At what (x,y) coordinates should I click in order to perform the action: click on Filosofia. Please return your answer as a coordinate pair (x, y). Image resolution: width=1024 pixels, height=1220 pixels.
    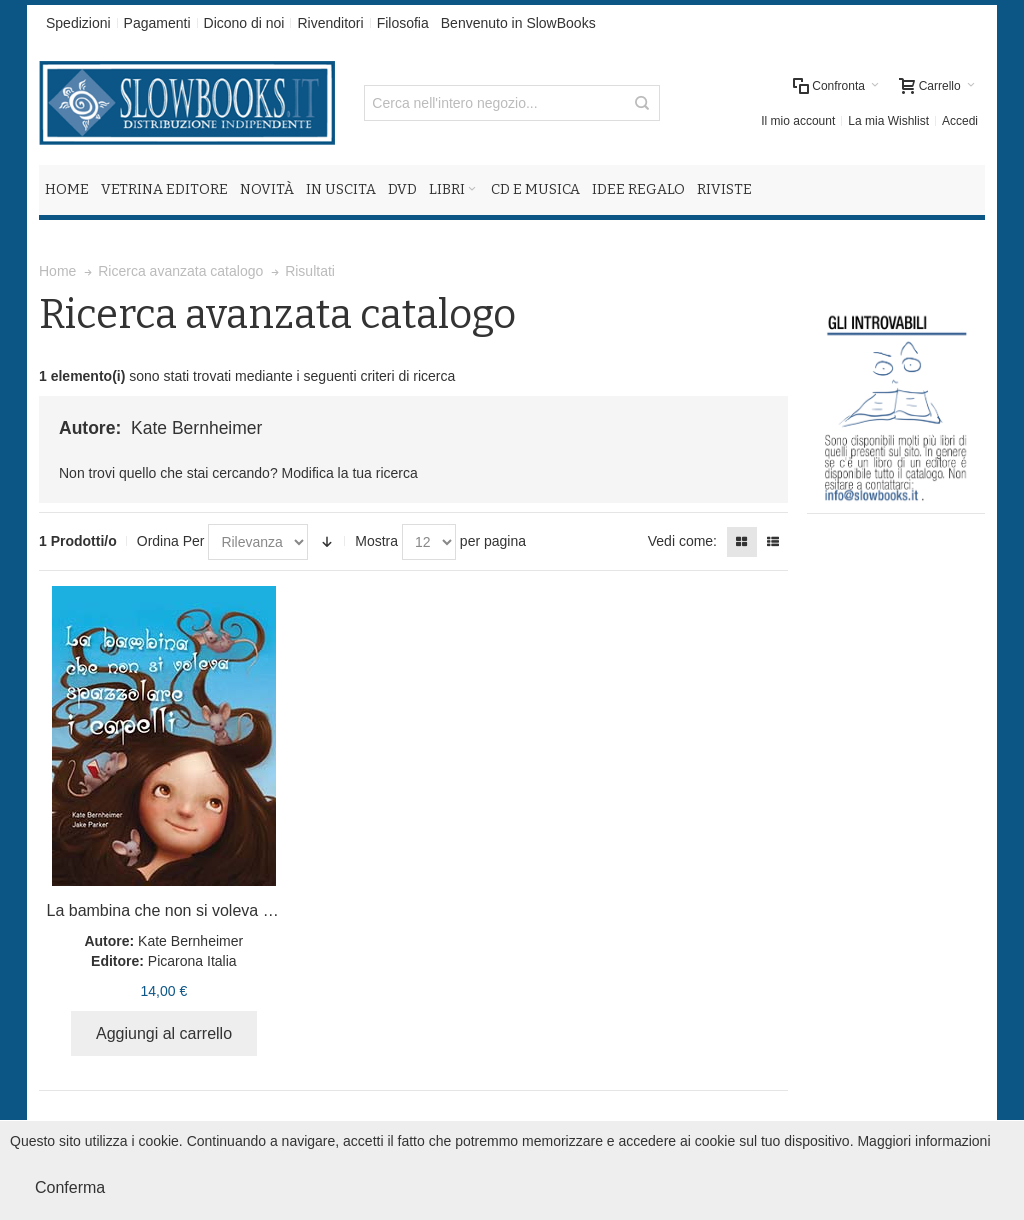
    Looking at the image, I should click on (403, 23).